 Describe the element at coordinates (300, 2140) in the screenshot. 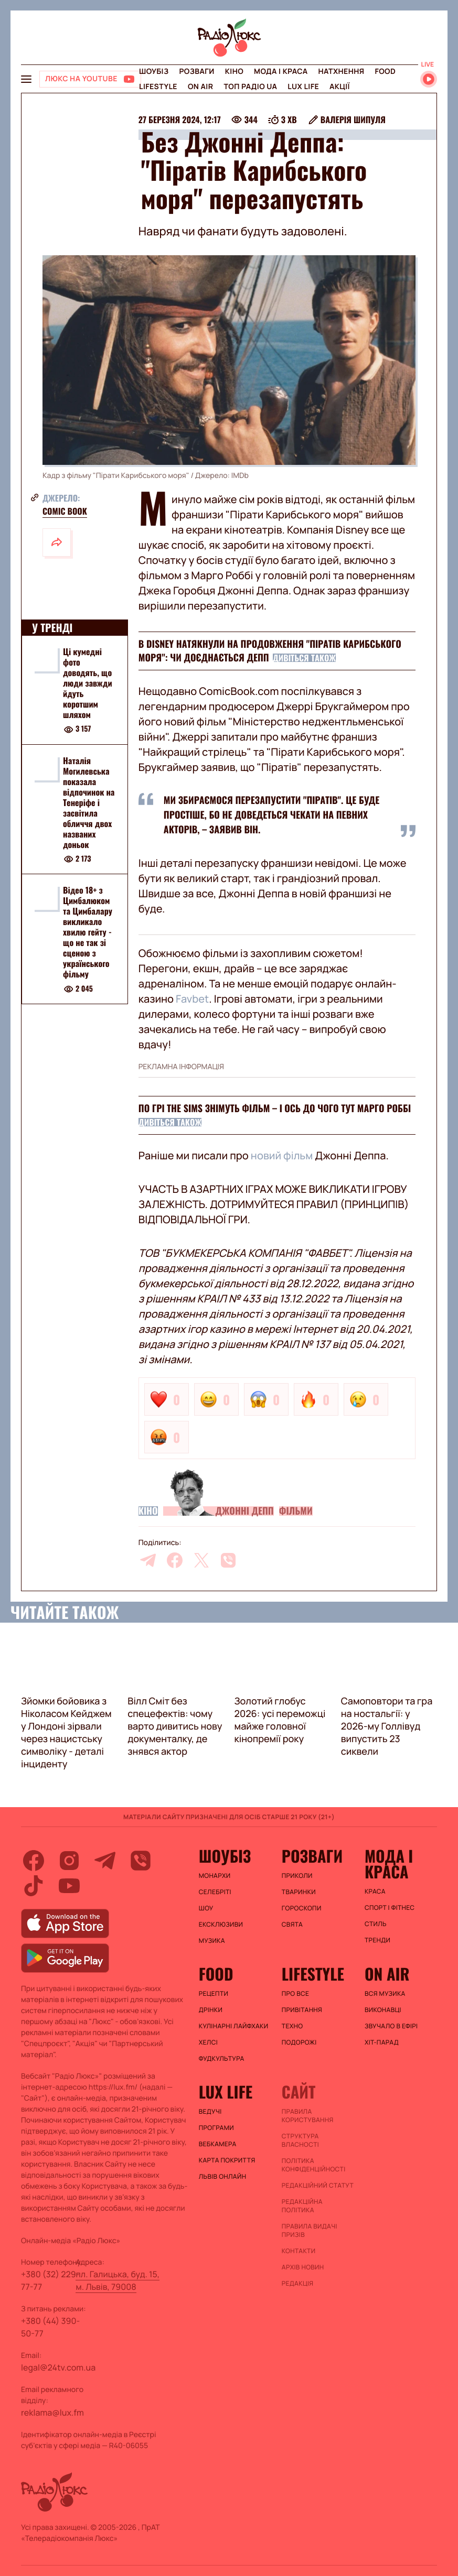

I see `Структура власності` at that location.